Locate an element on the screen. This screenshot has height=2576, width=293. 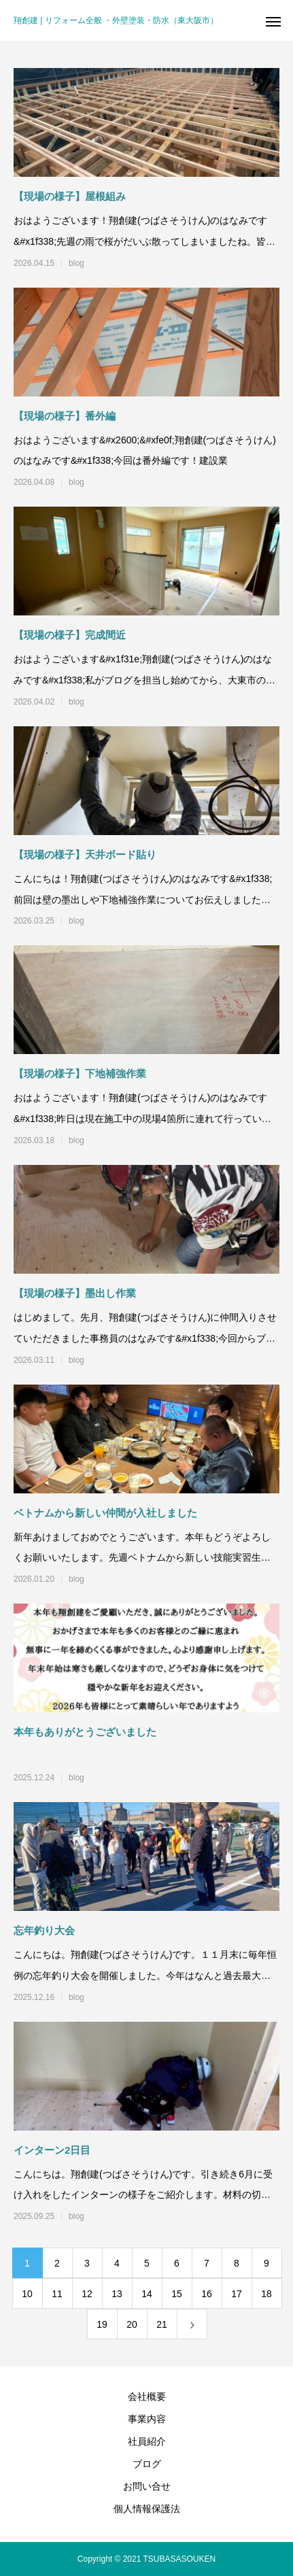
事業内容 is located at coordinates (147, 2418).